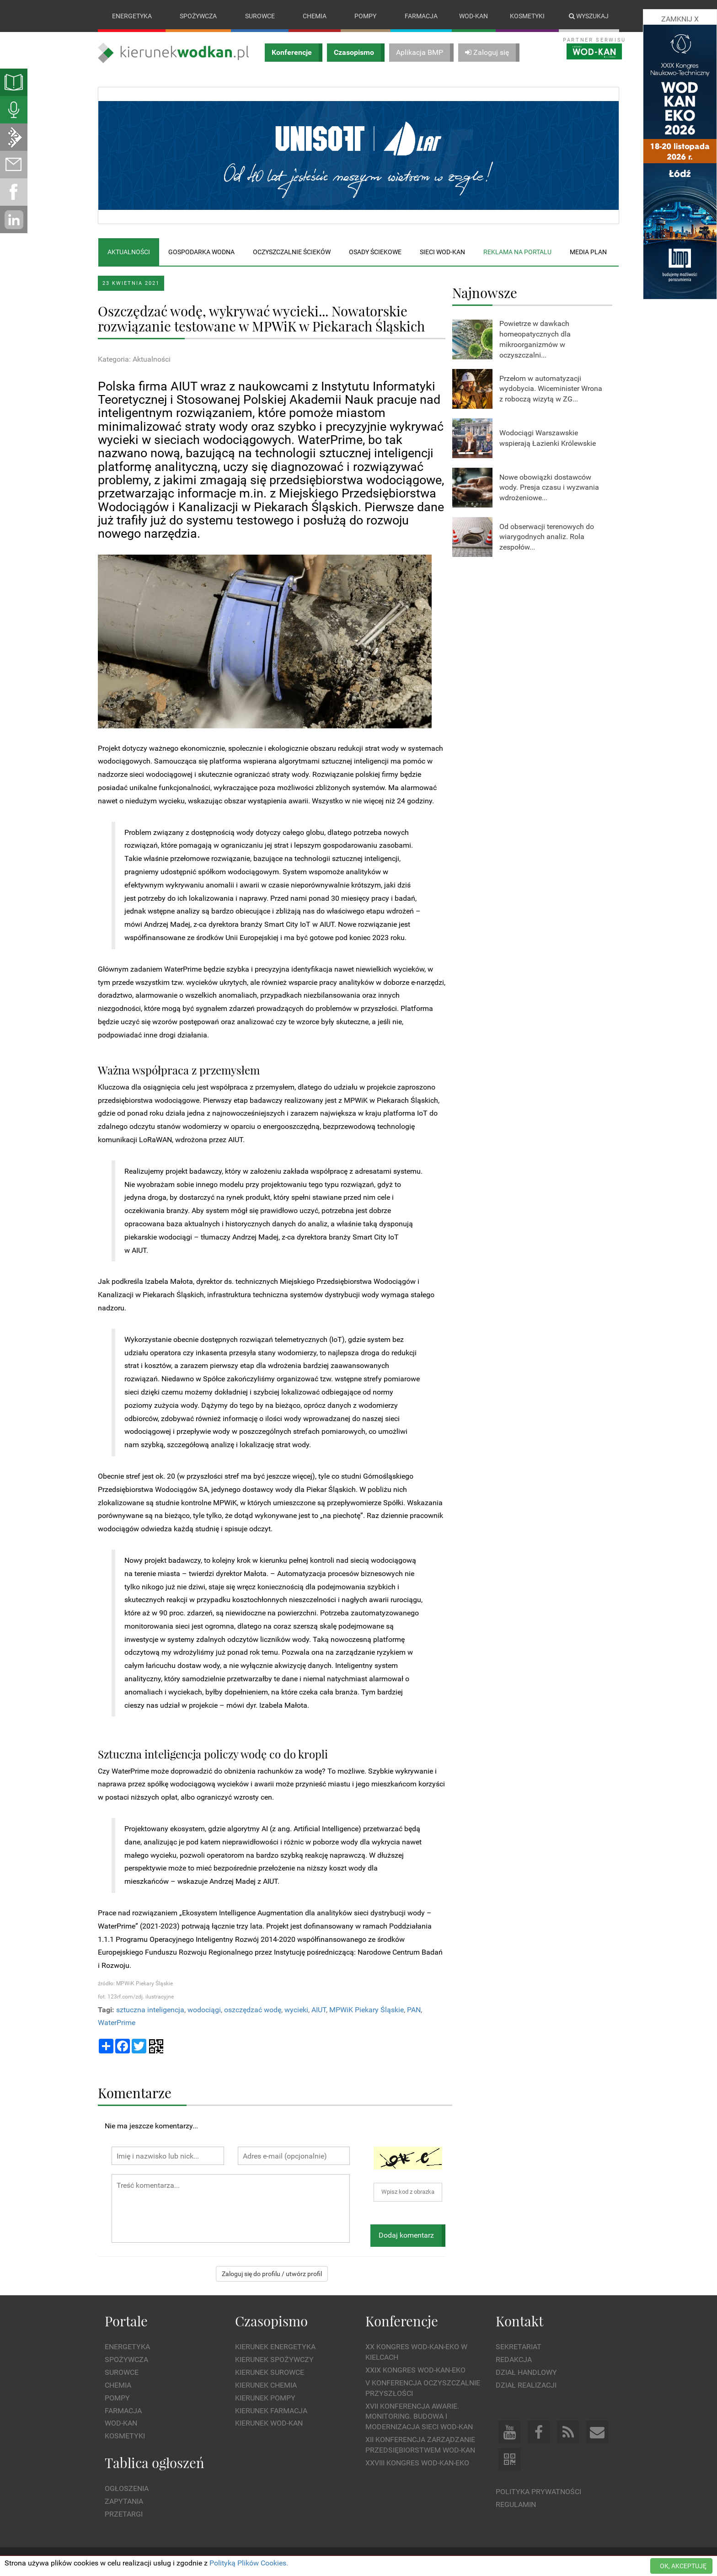 This screenshot has height=2576, width=717. What do you see at coordinates (252, 2009) in the screenshot?
I see `oszczędzać wodę` at bounding box center [252, 2009].